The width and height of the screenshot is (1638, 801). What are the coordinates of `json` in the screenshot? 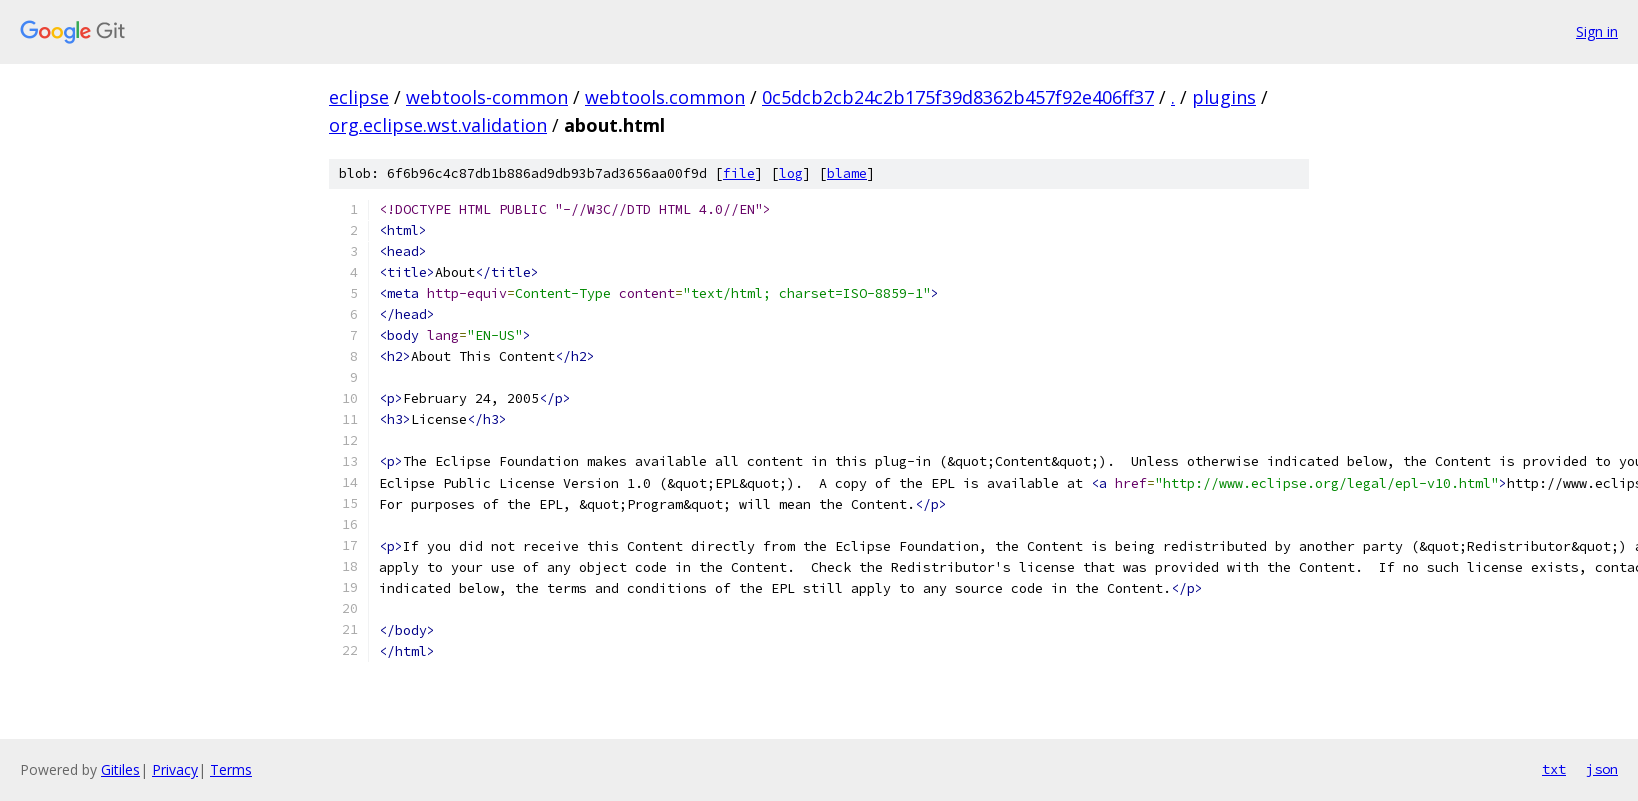 It's located at (1602, 769).